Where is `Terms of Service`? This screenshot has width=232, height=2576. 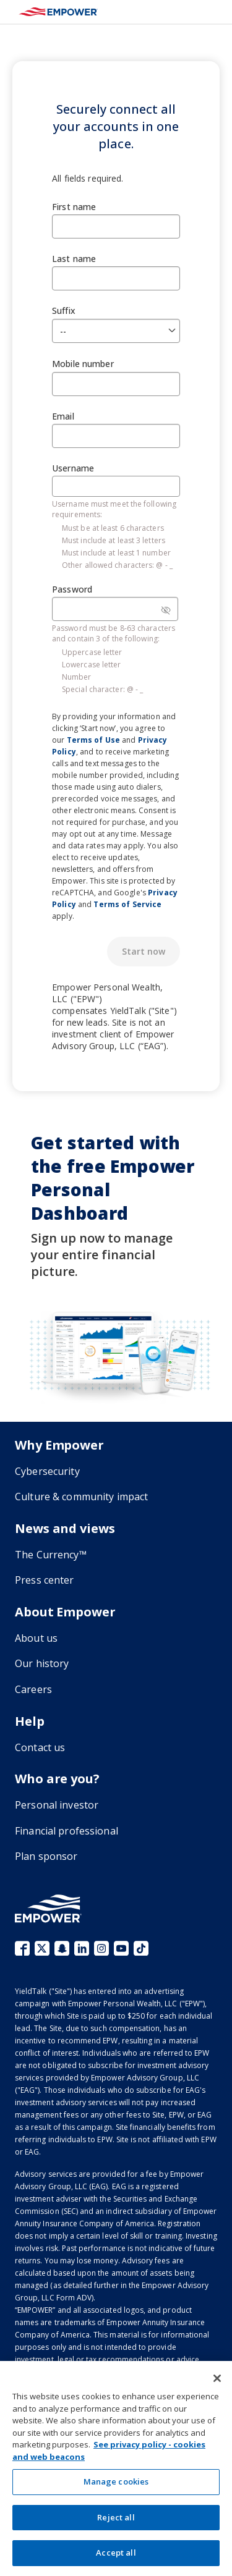
Terms of Service is located at coordinates (127, 904).